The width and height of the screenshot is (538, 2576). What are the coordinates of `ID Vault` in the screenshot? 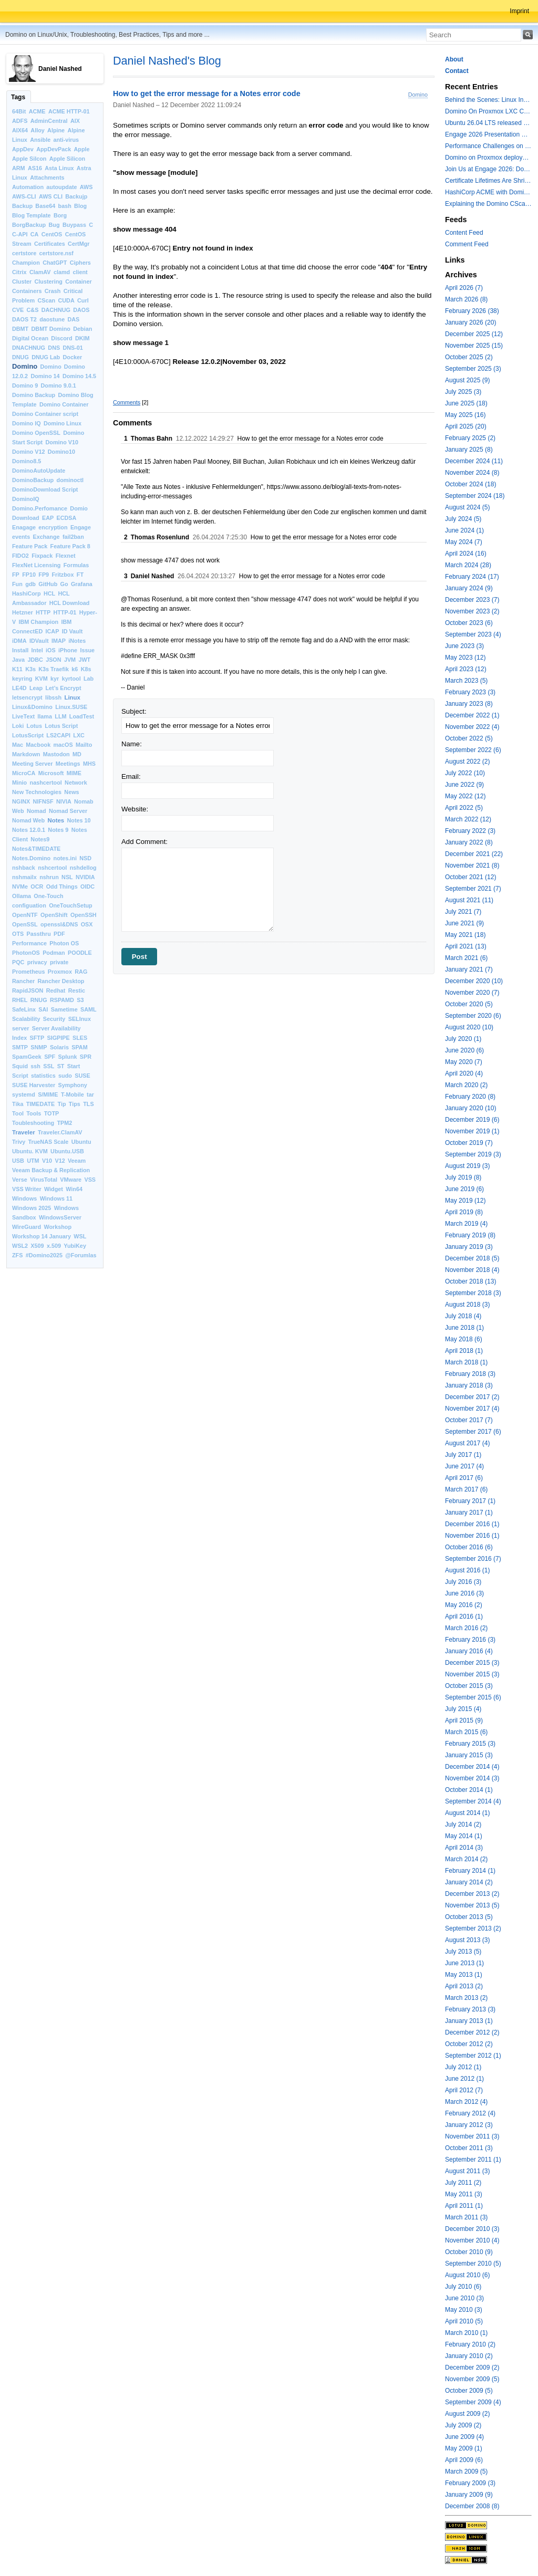 It's located at (72, 631).